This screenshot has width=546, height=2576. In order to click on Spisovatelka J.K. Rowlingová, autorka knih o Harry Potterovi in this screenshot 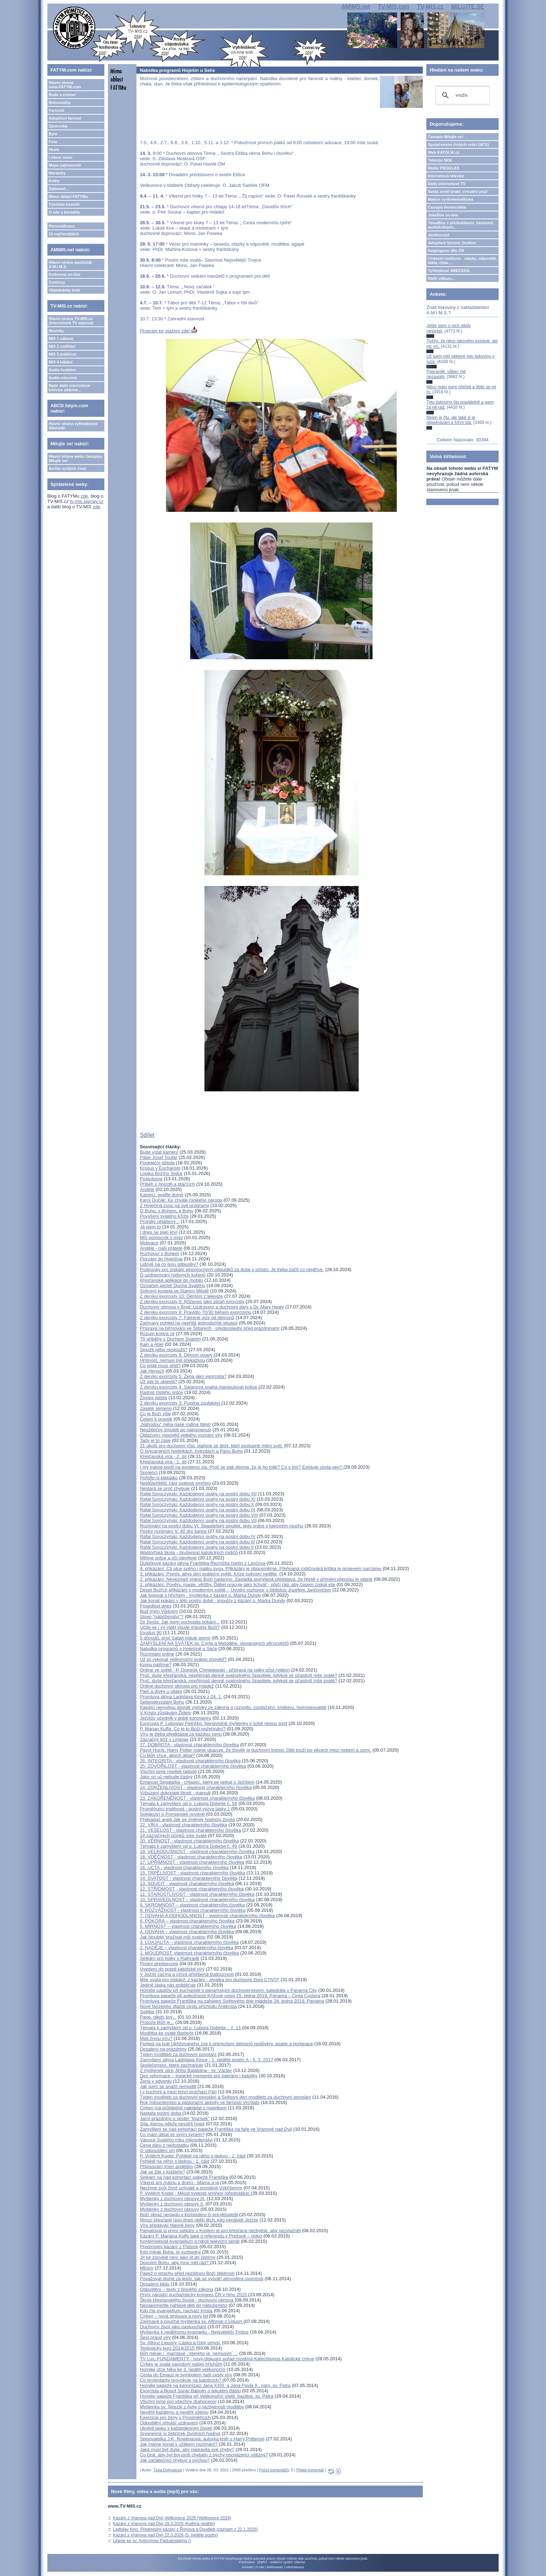, I will do `click(202, 2438)`.